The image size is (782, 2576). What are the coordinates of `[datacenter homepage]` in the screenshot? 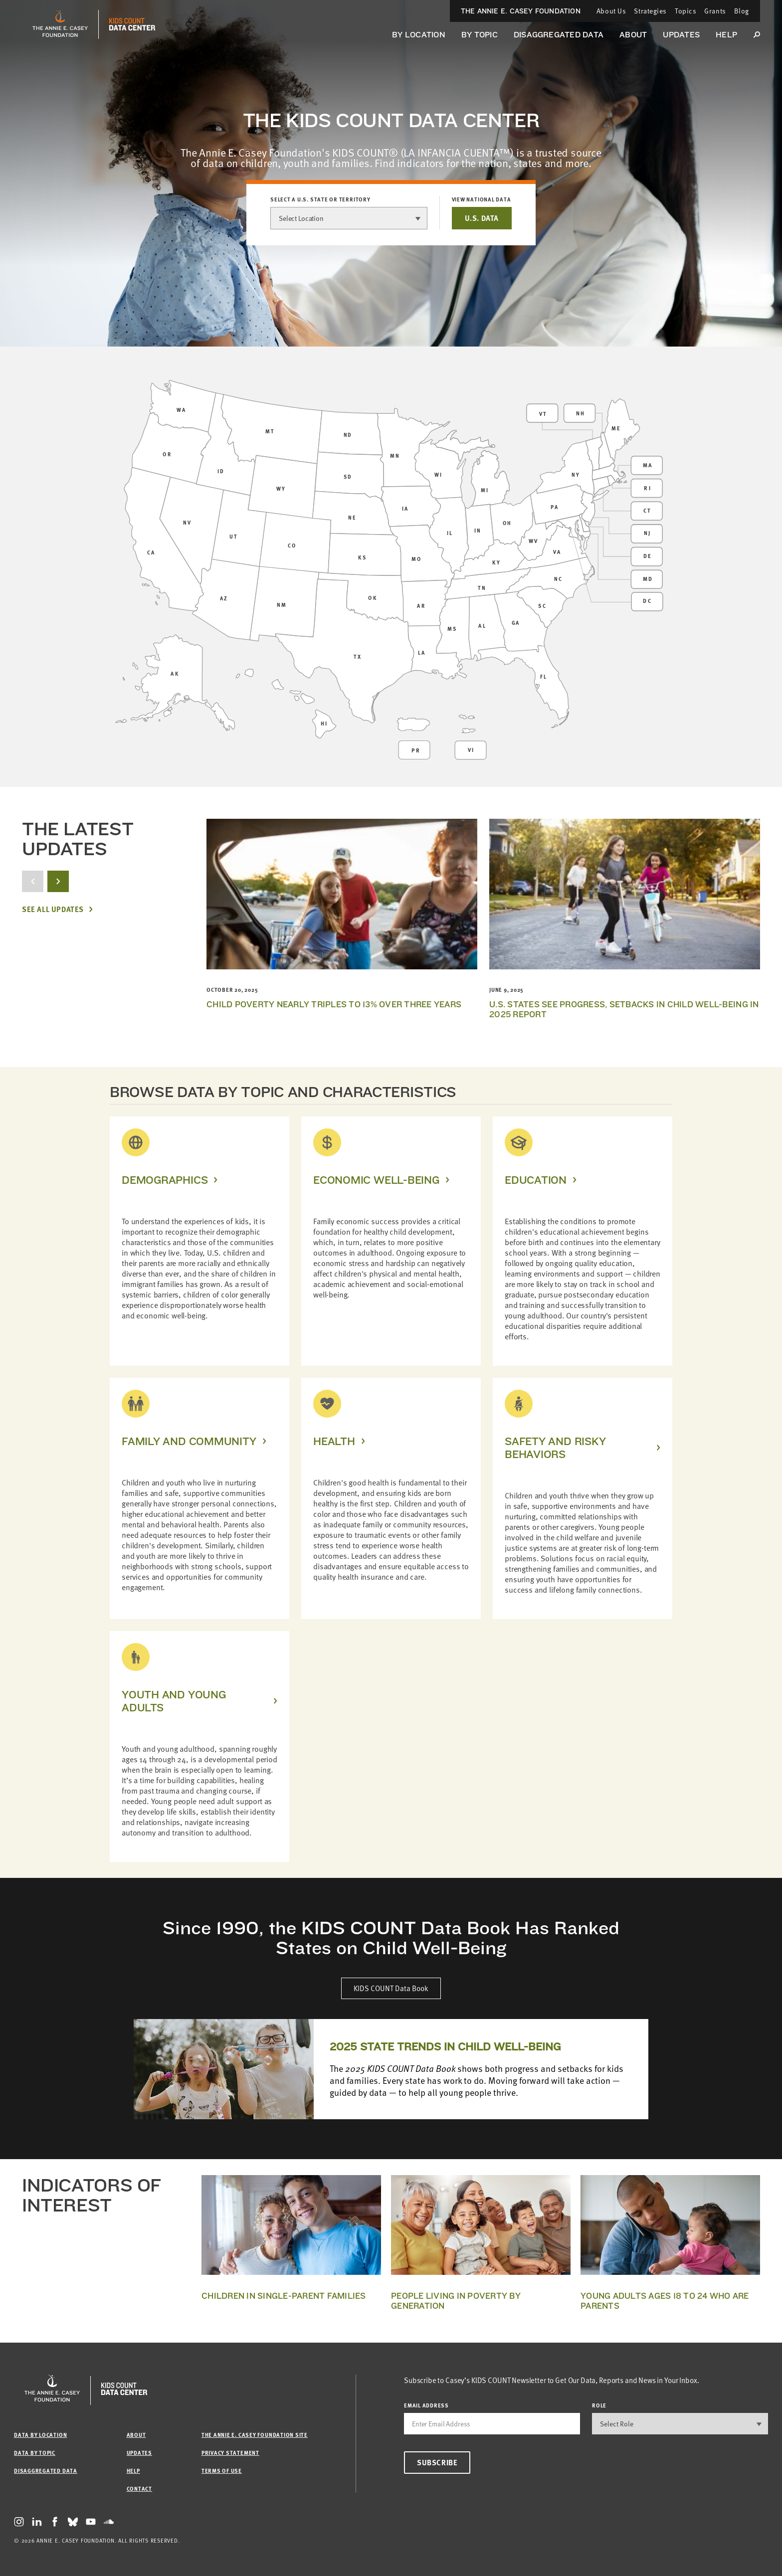 It's located at (132, 24).